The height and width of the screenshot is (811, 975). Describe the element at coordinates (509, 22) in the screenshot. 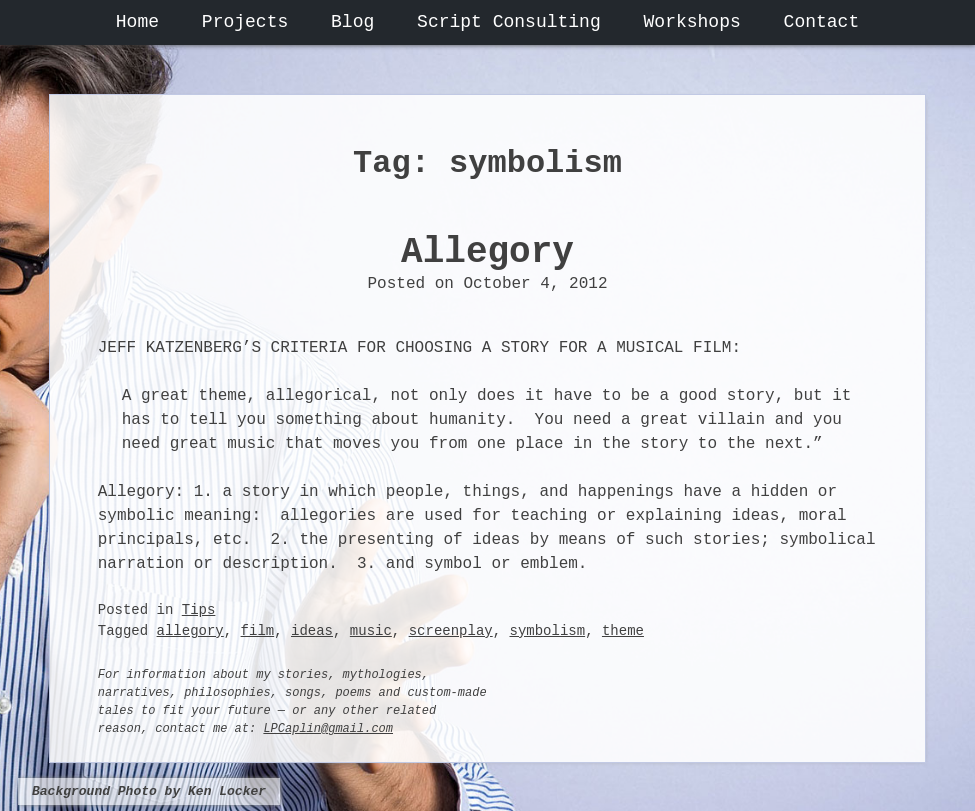

I see `Script Consulting` at that location.